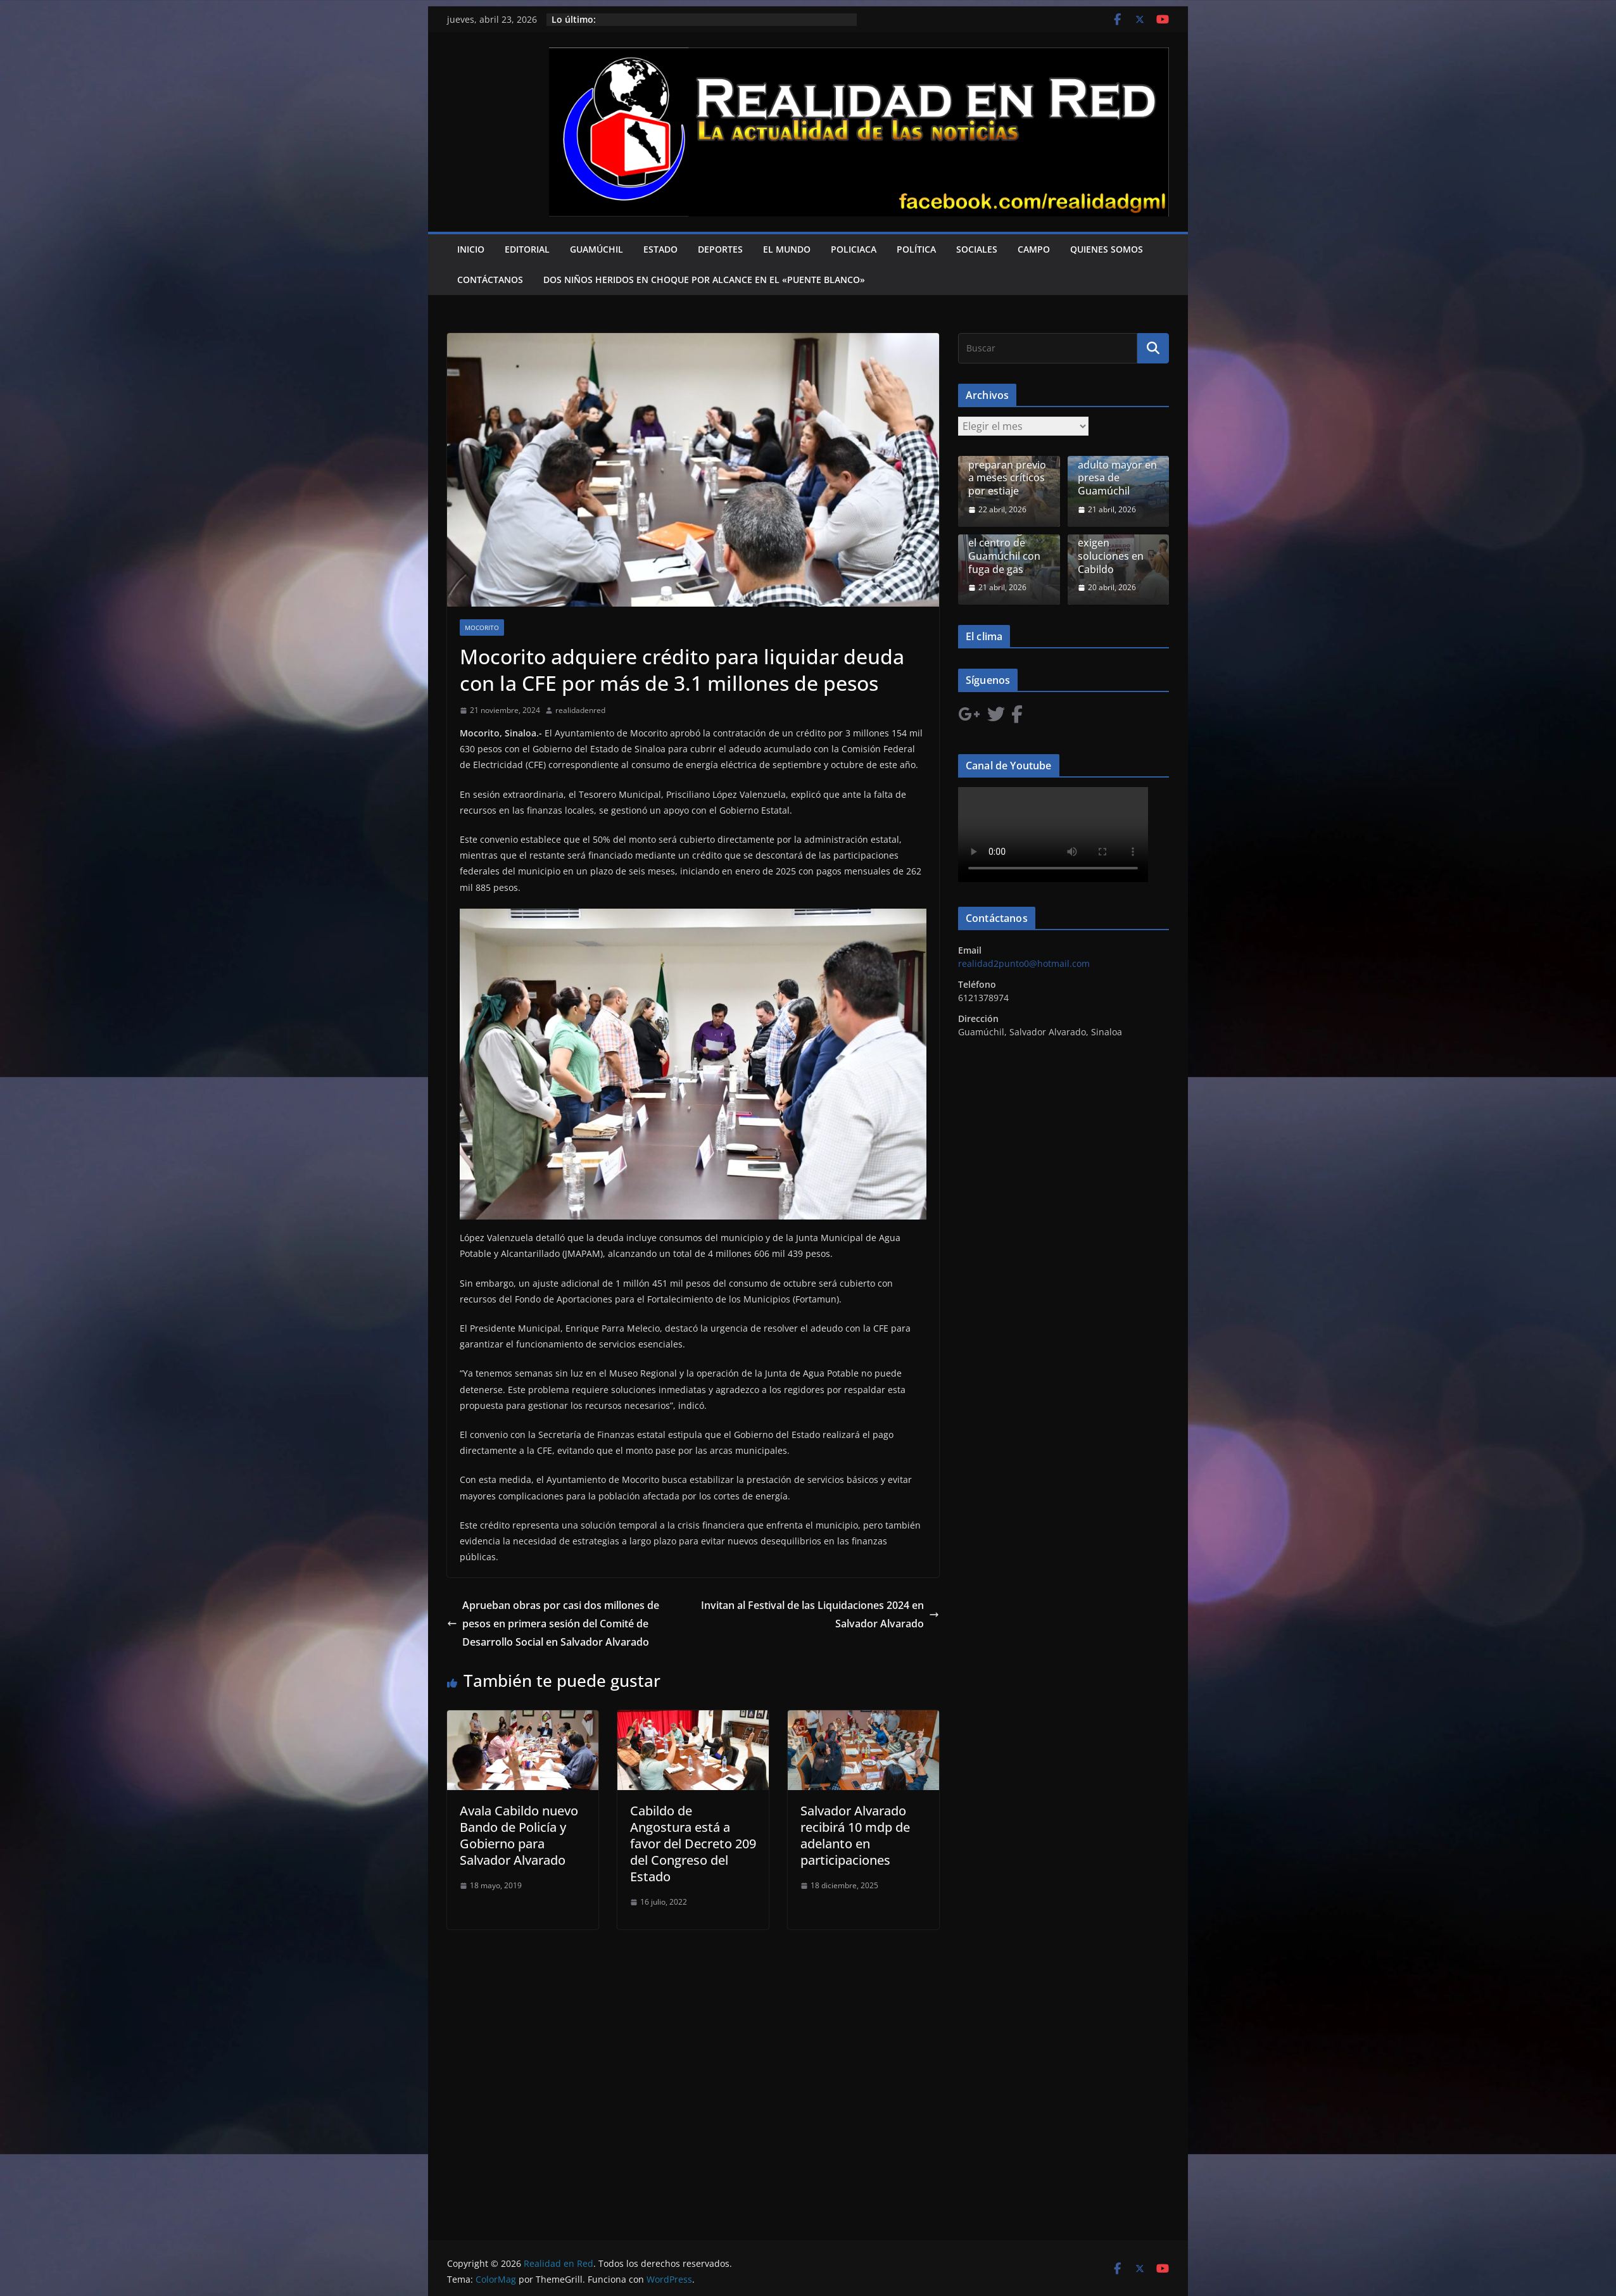  What do you see at coordinates (553, 1623) in the screenshot?
I see `Aprueban obras por casi dos millones de pesos en primera sesión del Comité de Desarrollo Social en Salvador Alvarado` at bounding box center [553, 1623].